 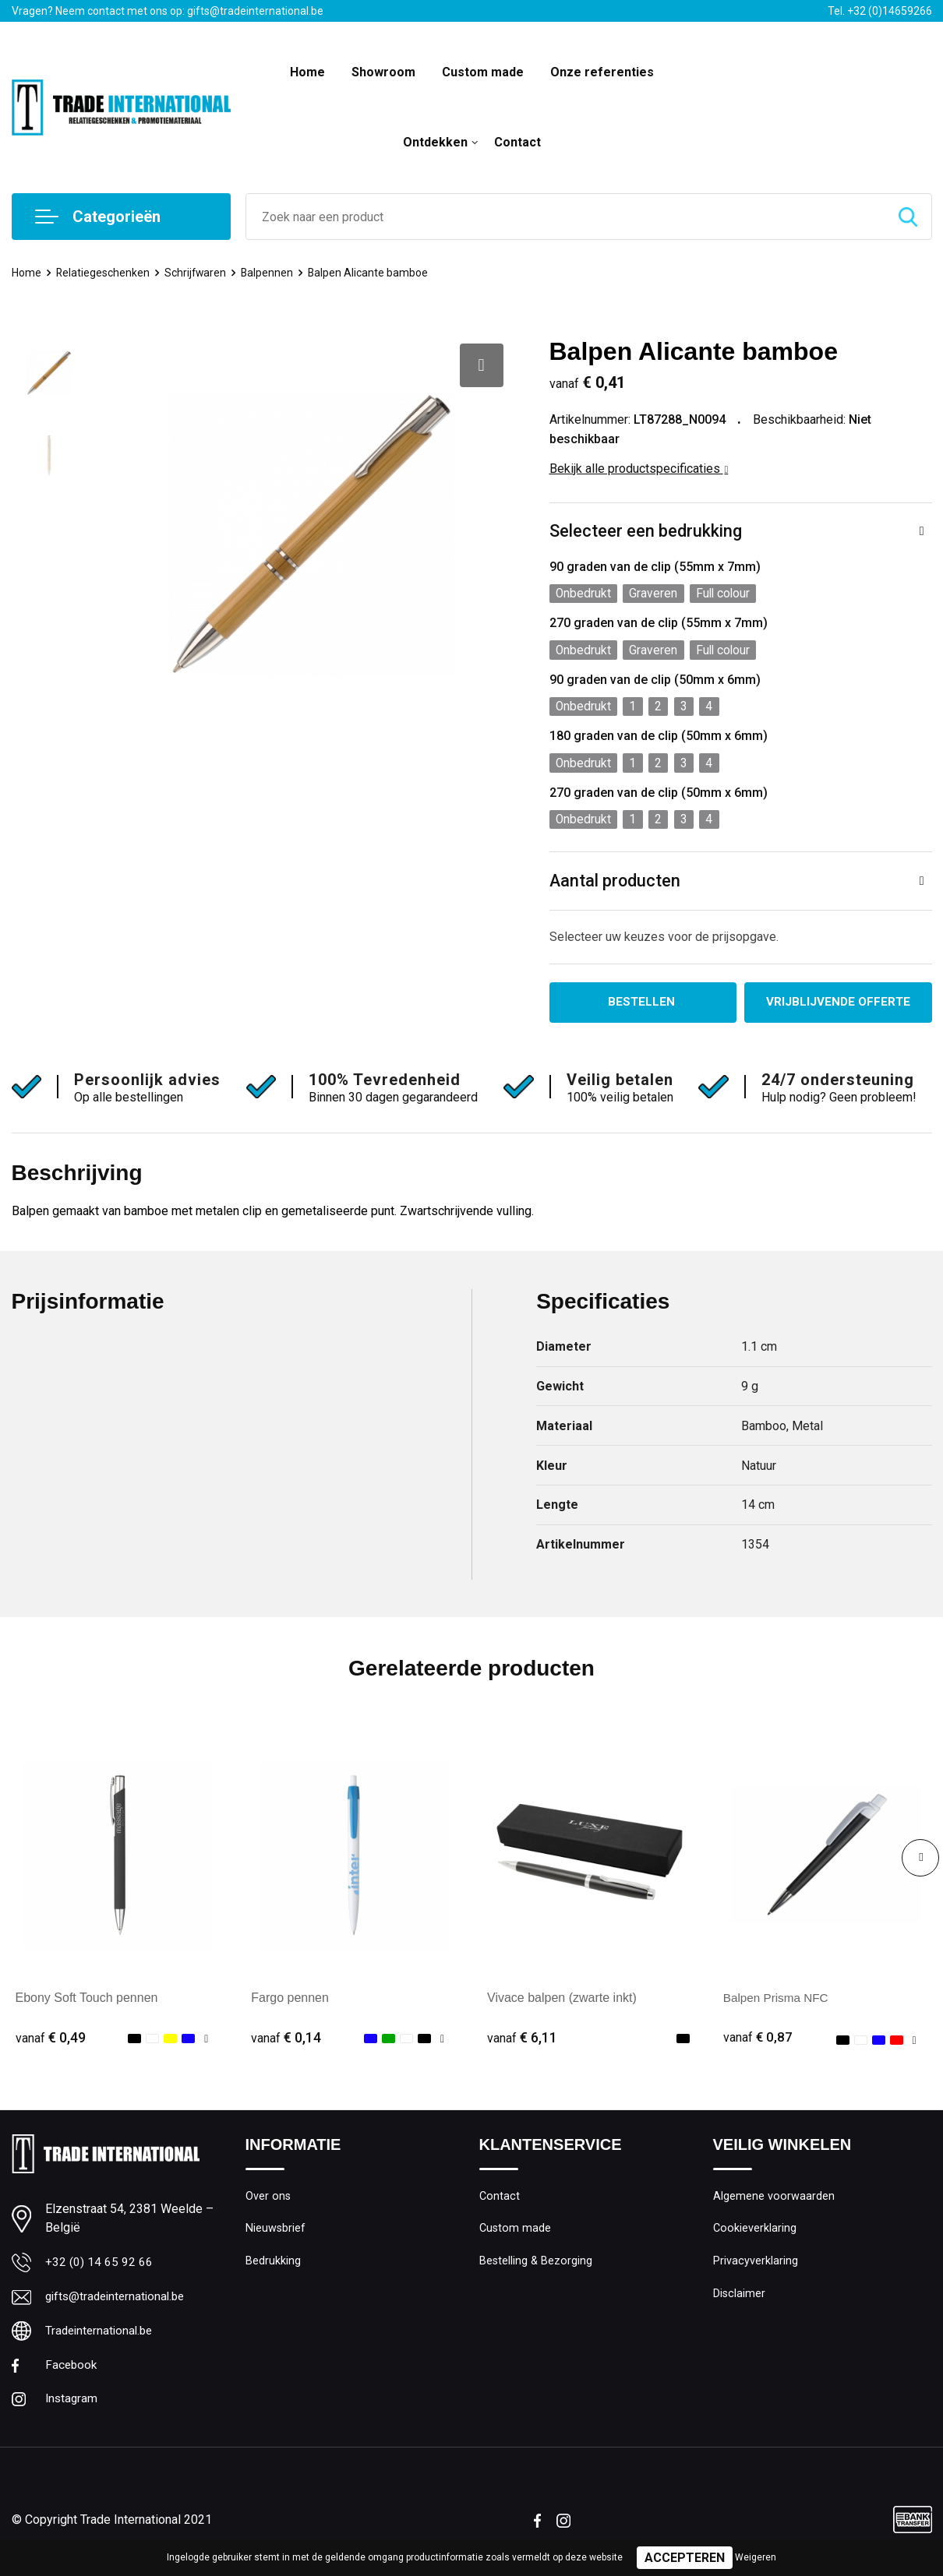 I want to click on € 0,49, so click(x=51, y=2043).